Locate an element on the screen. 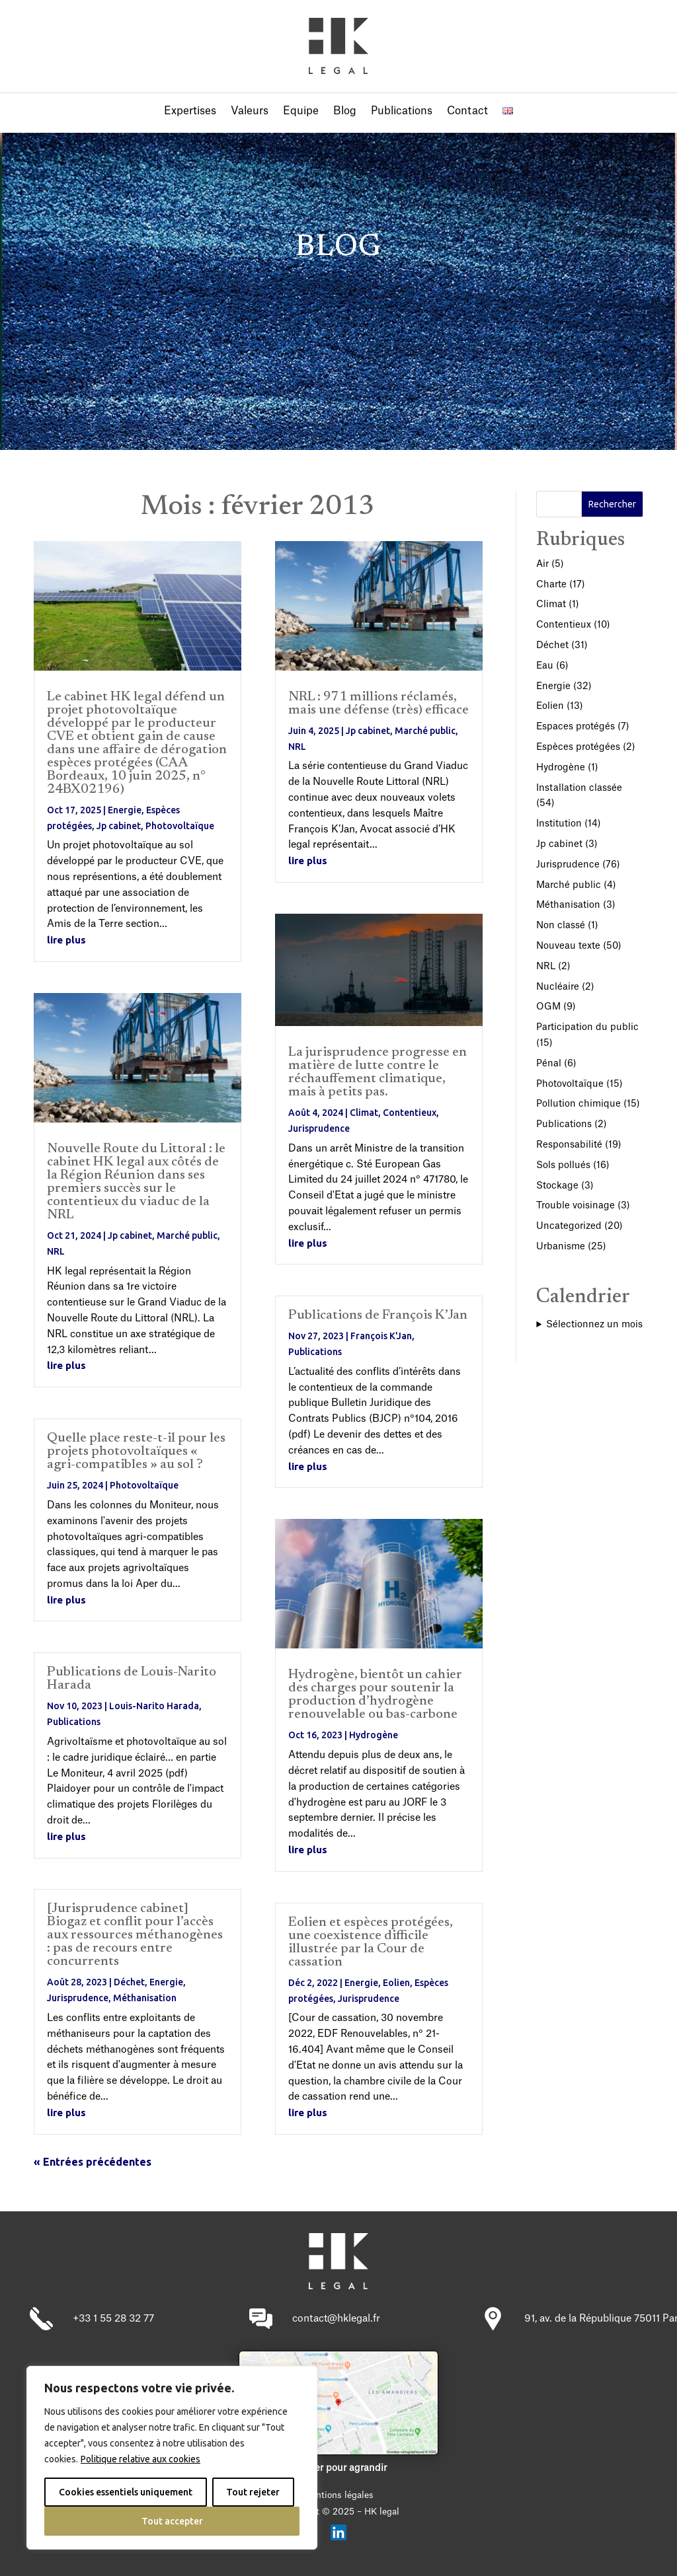  Participation du public is located at coordinates (587, 1027).